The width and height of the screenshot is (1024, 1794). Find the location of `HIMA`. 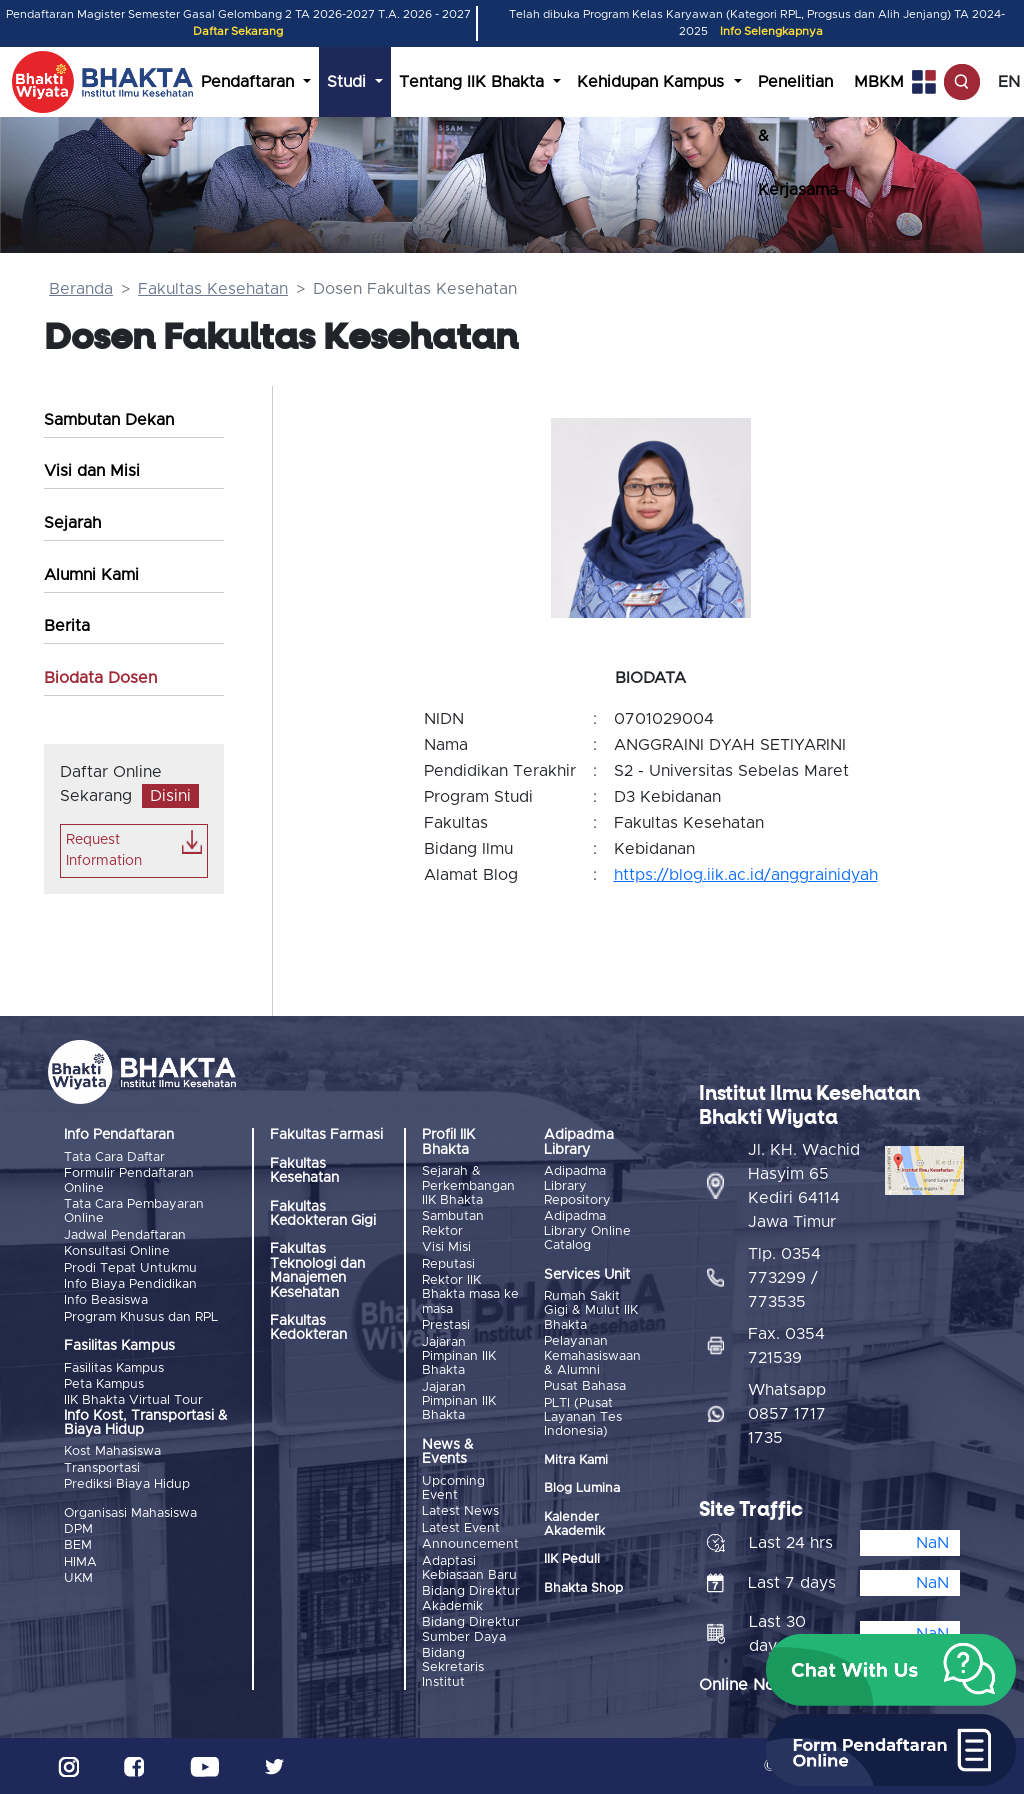

HIMA is located at coordinates (80, 1562).